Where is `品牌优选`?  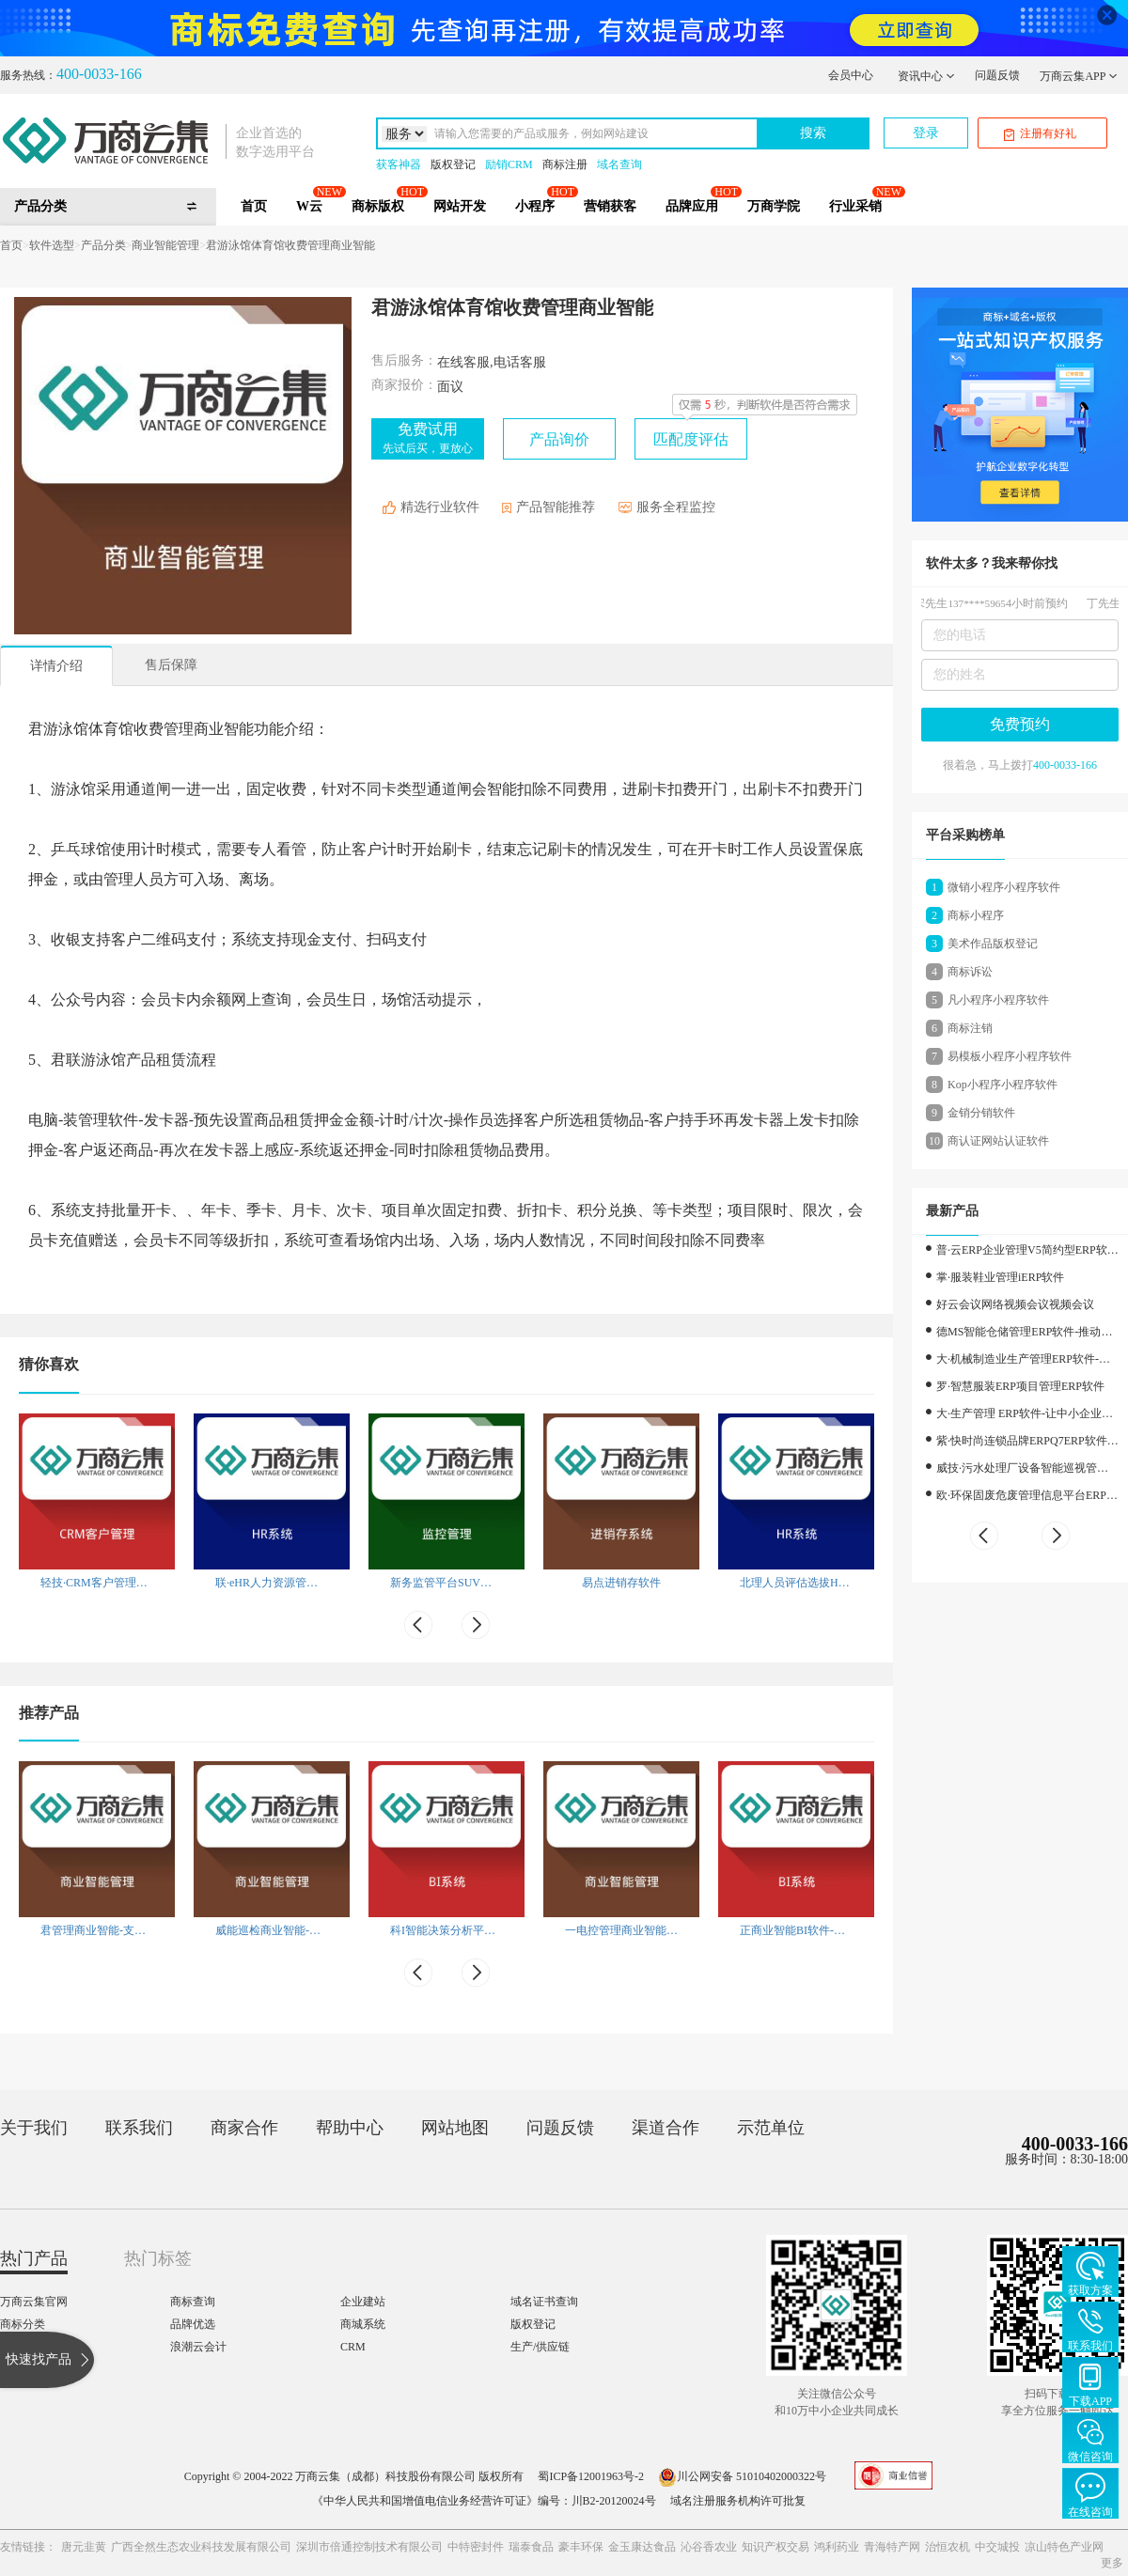 品牌优选 is located at coordinates (192, 2324).